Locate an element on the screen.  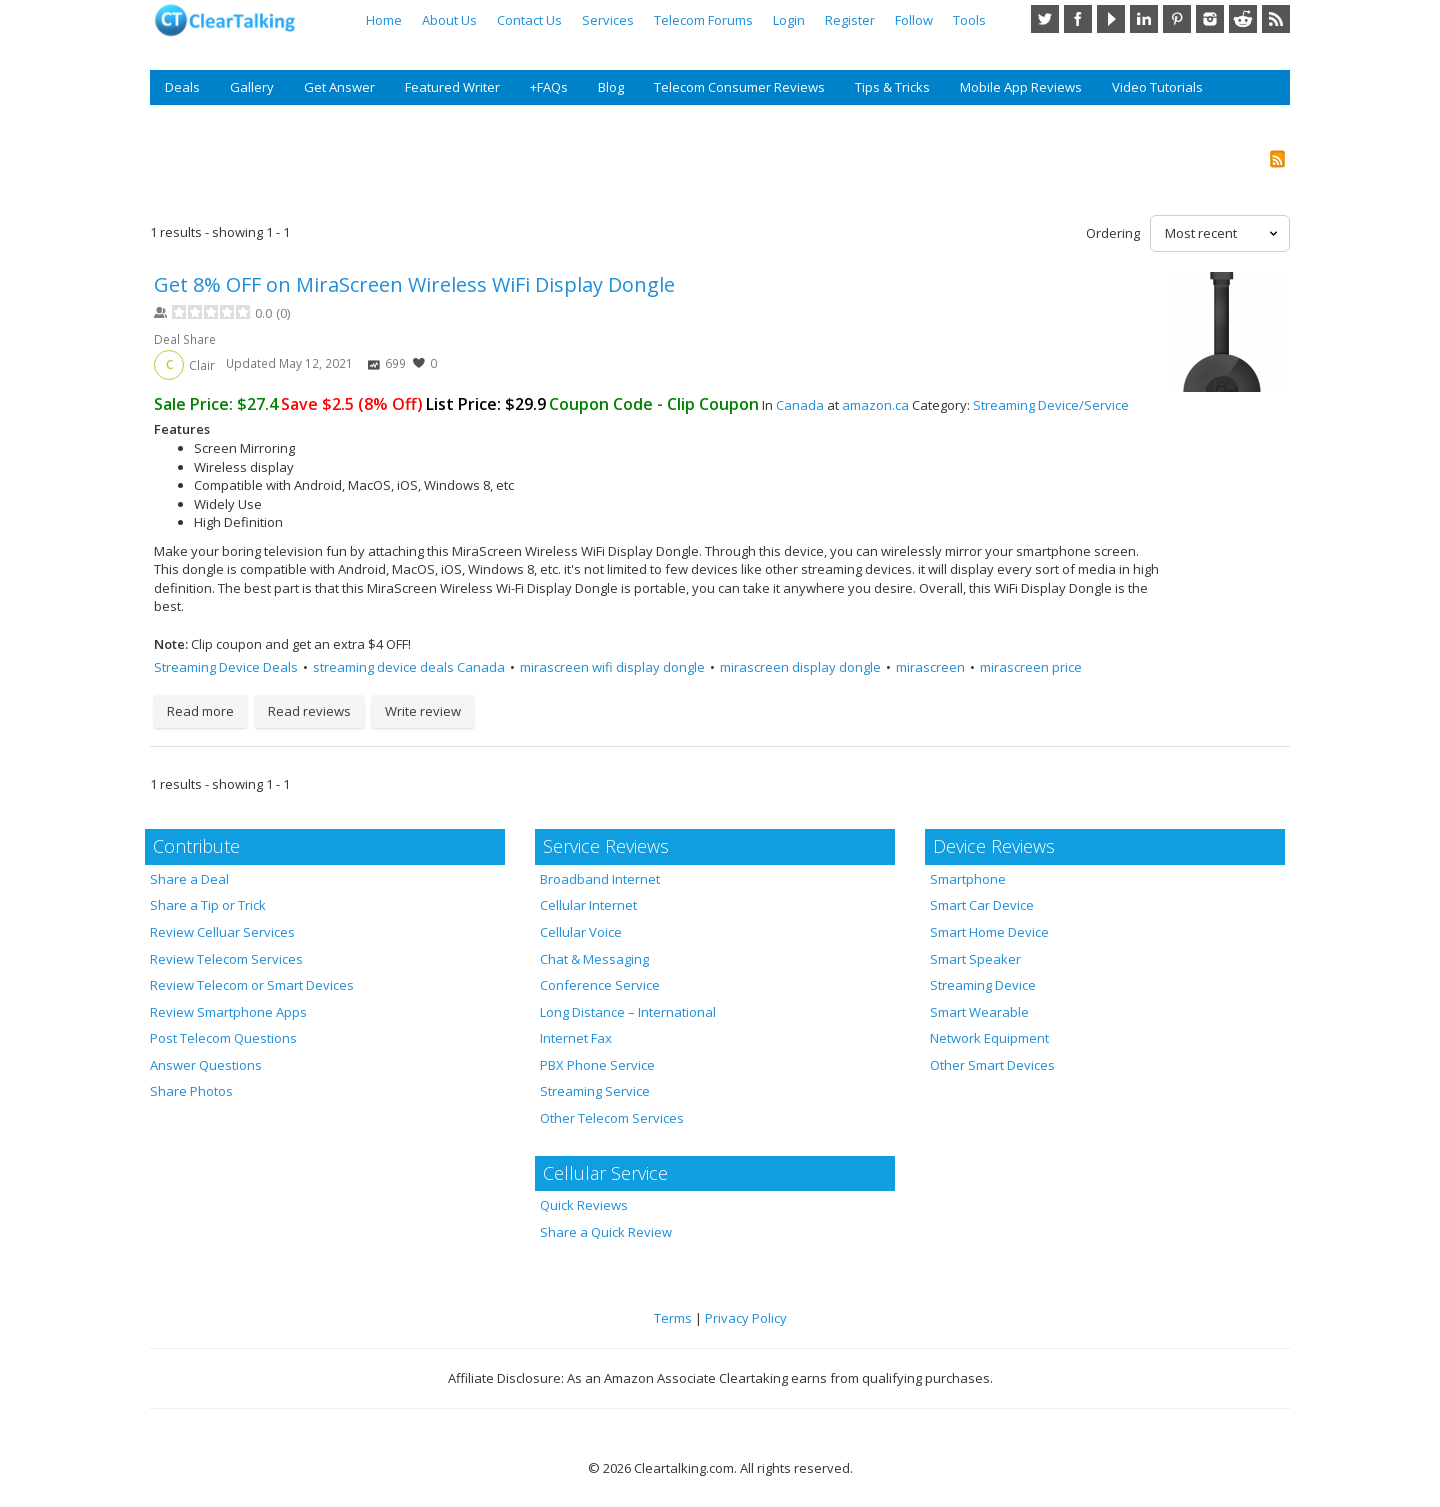
mirascreen wifi display dongle is located at coordinates (612, 667).